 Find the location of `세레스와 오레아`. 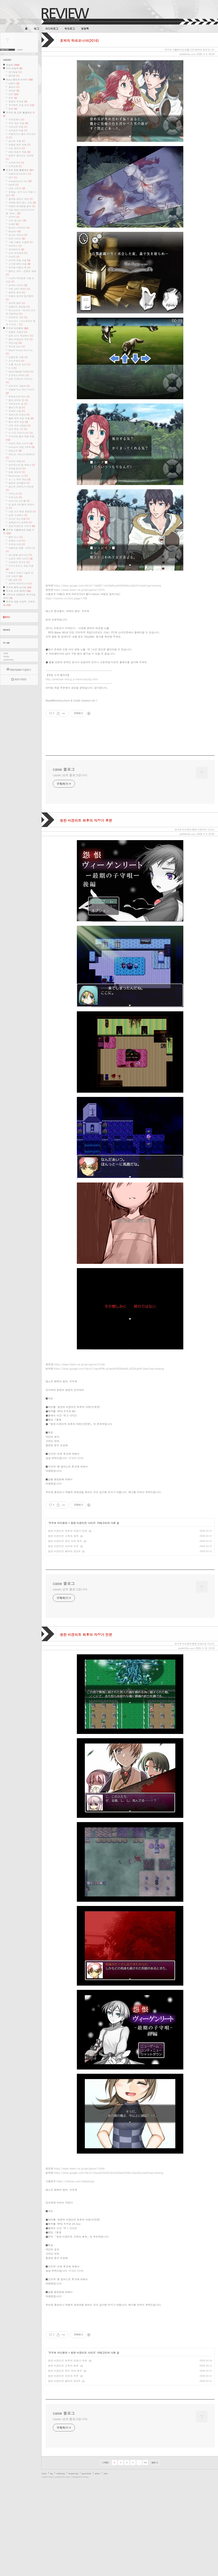

세레스와 오레아 is located at coordinates (19, 414).